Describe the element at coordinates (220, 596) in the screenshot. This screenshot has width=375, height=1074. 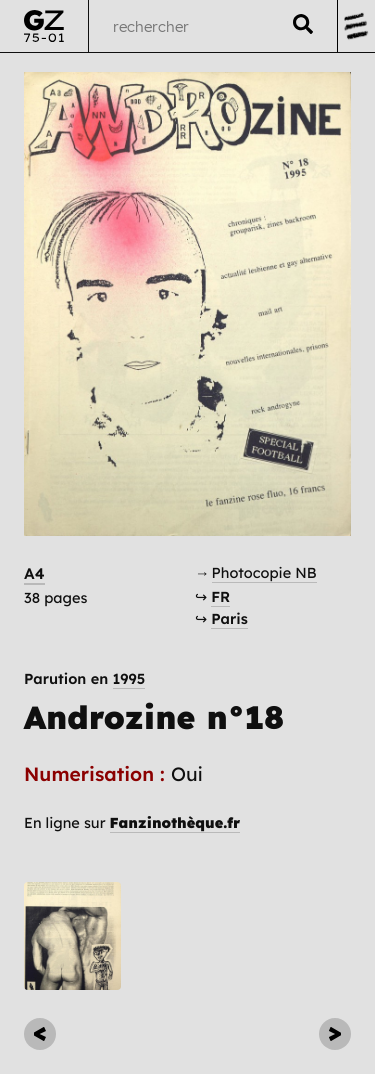
I see `FR` at that location.